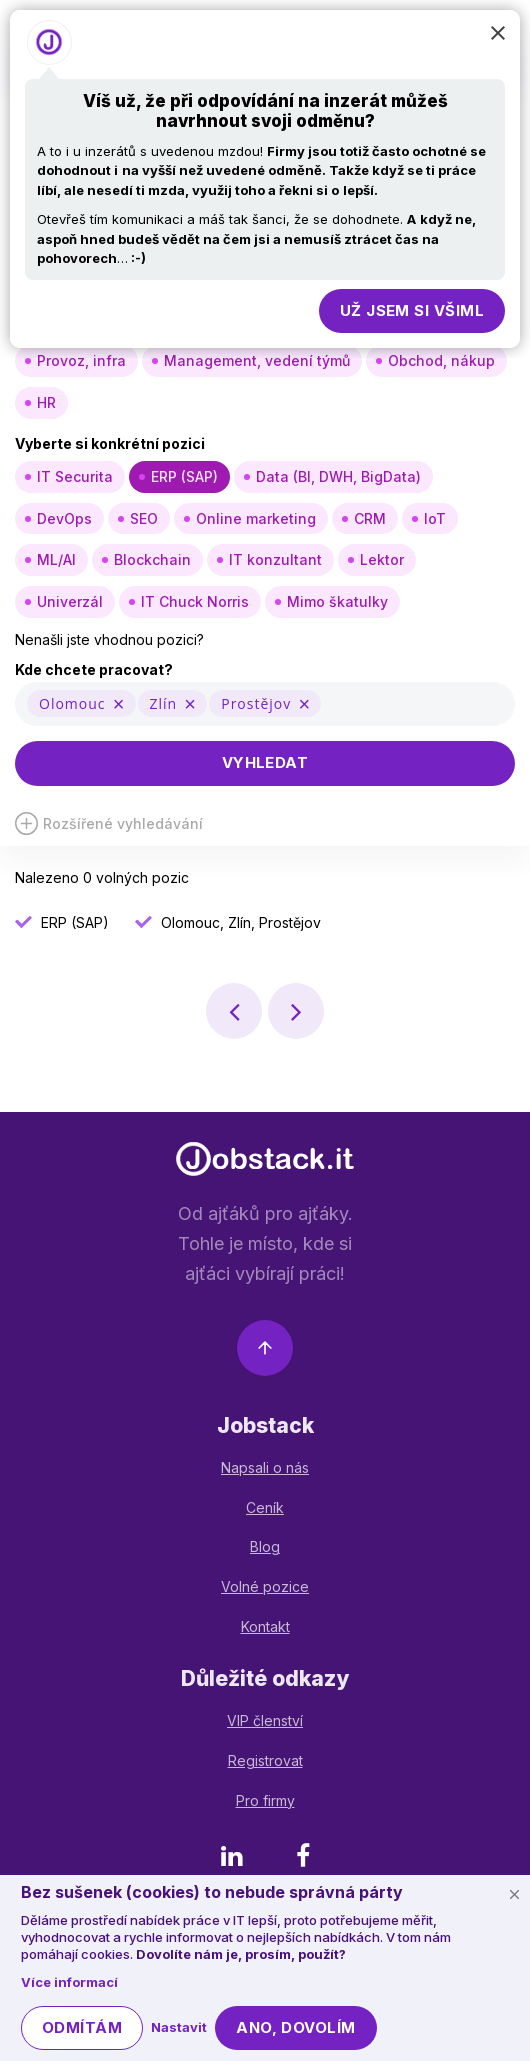 This screenshot has width=530, height=2061. What do you see at coordinates (370, 518) in the screenshot?
I see `CRM` at bounding box center [370, 518].